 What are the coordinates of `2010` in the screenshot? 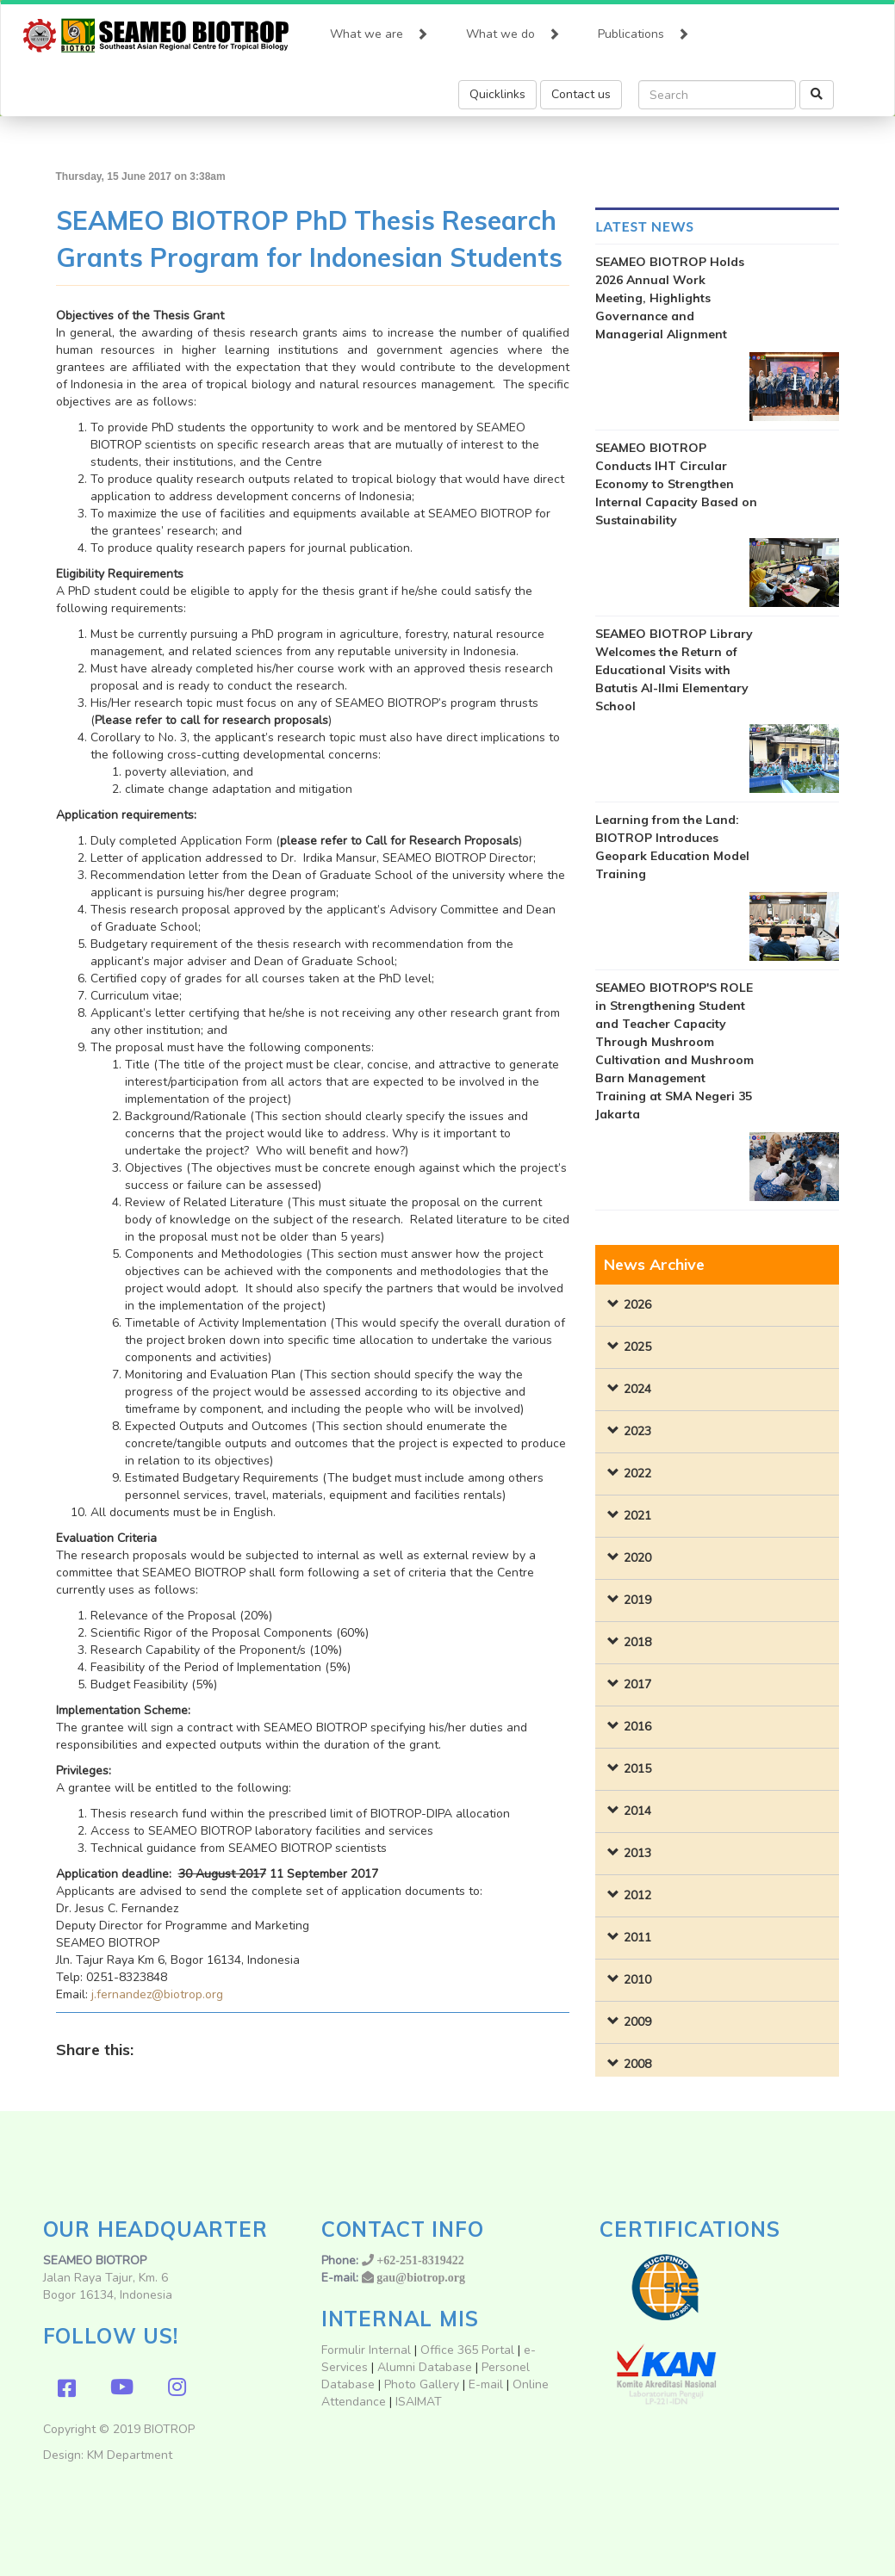 It's located at (637, 1980).